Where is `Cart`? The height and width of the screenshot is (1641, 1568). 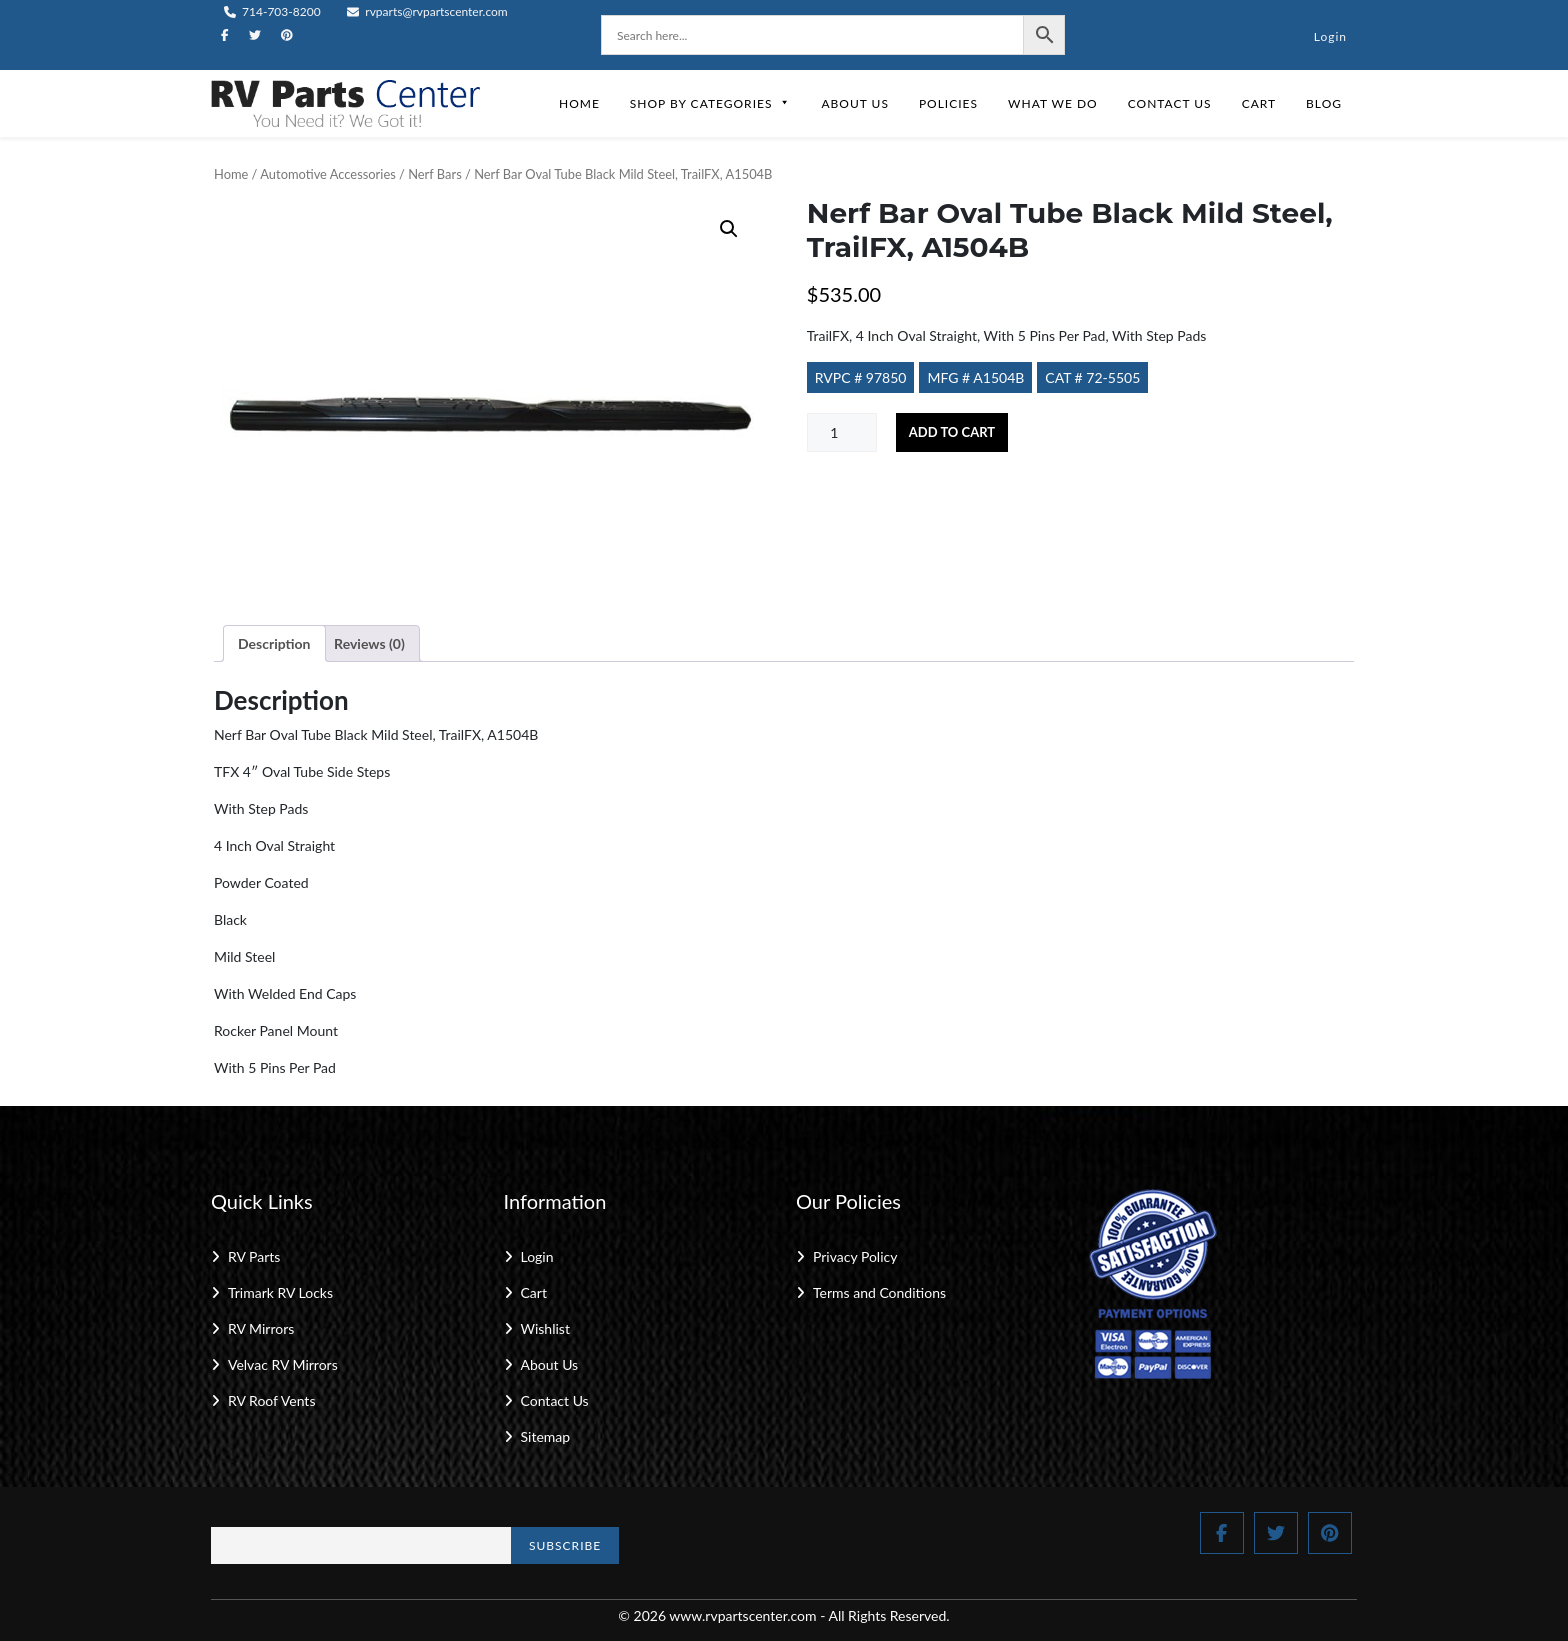
Cart is located at coordinates (1259, 103).